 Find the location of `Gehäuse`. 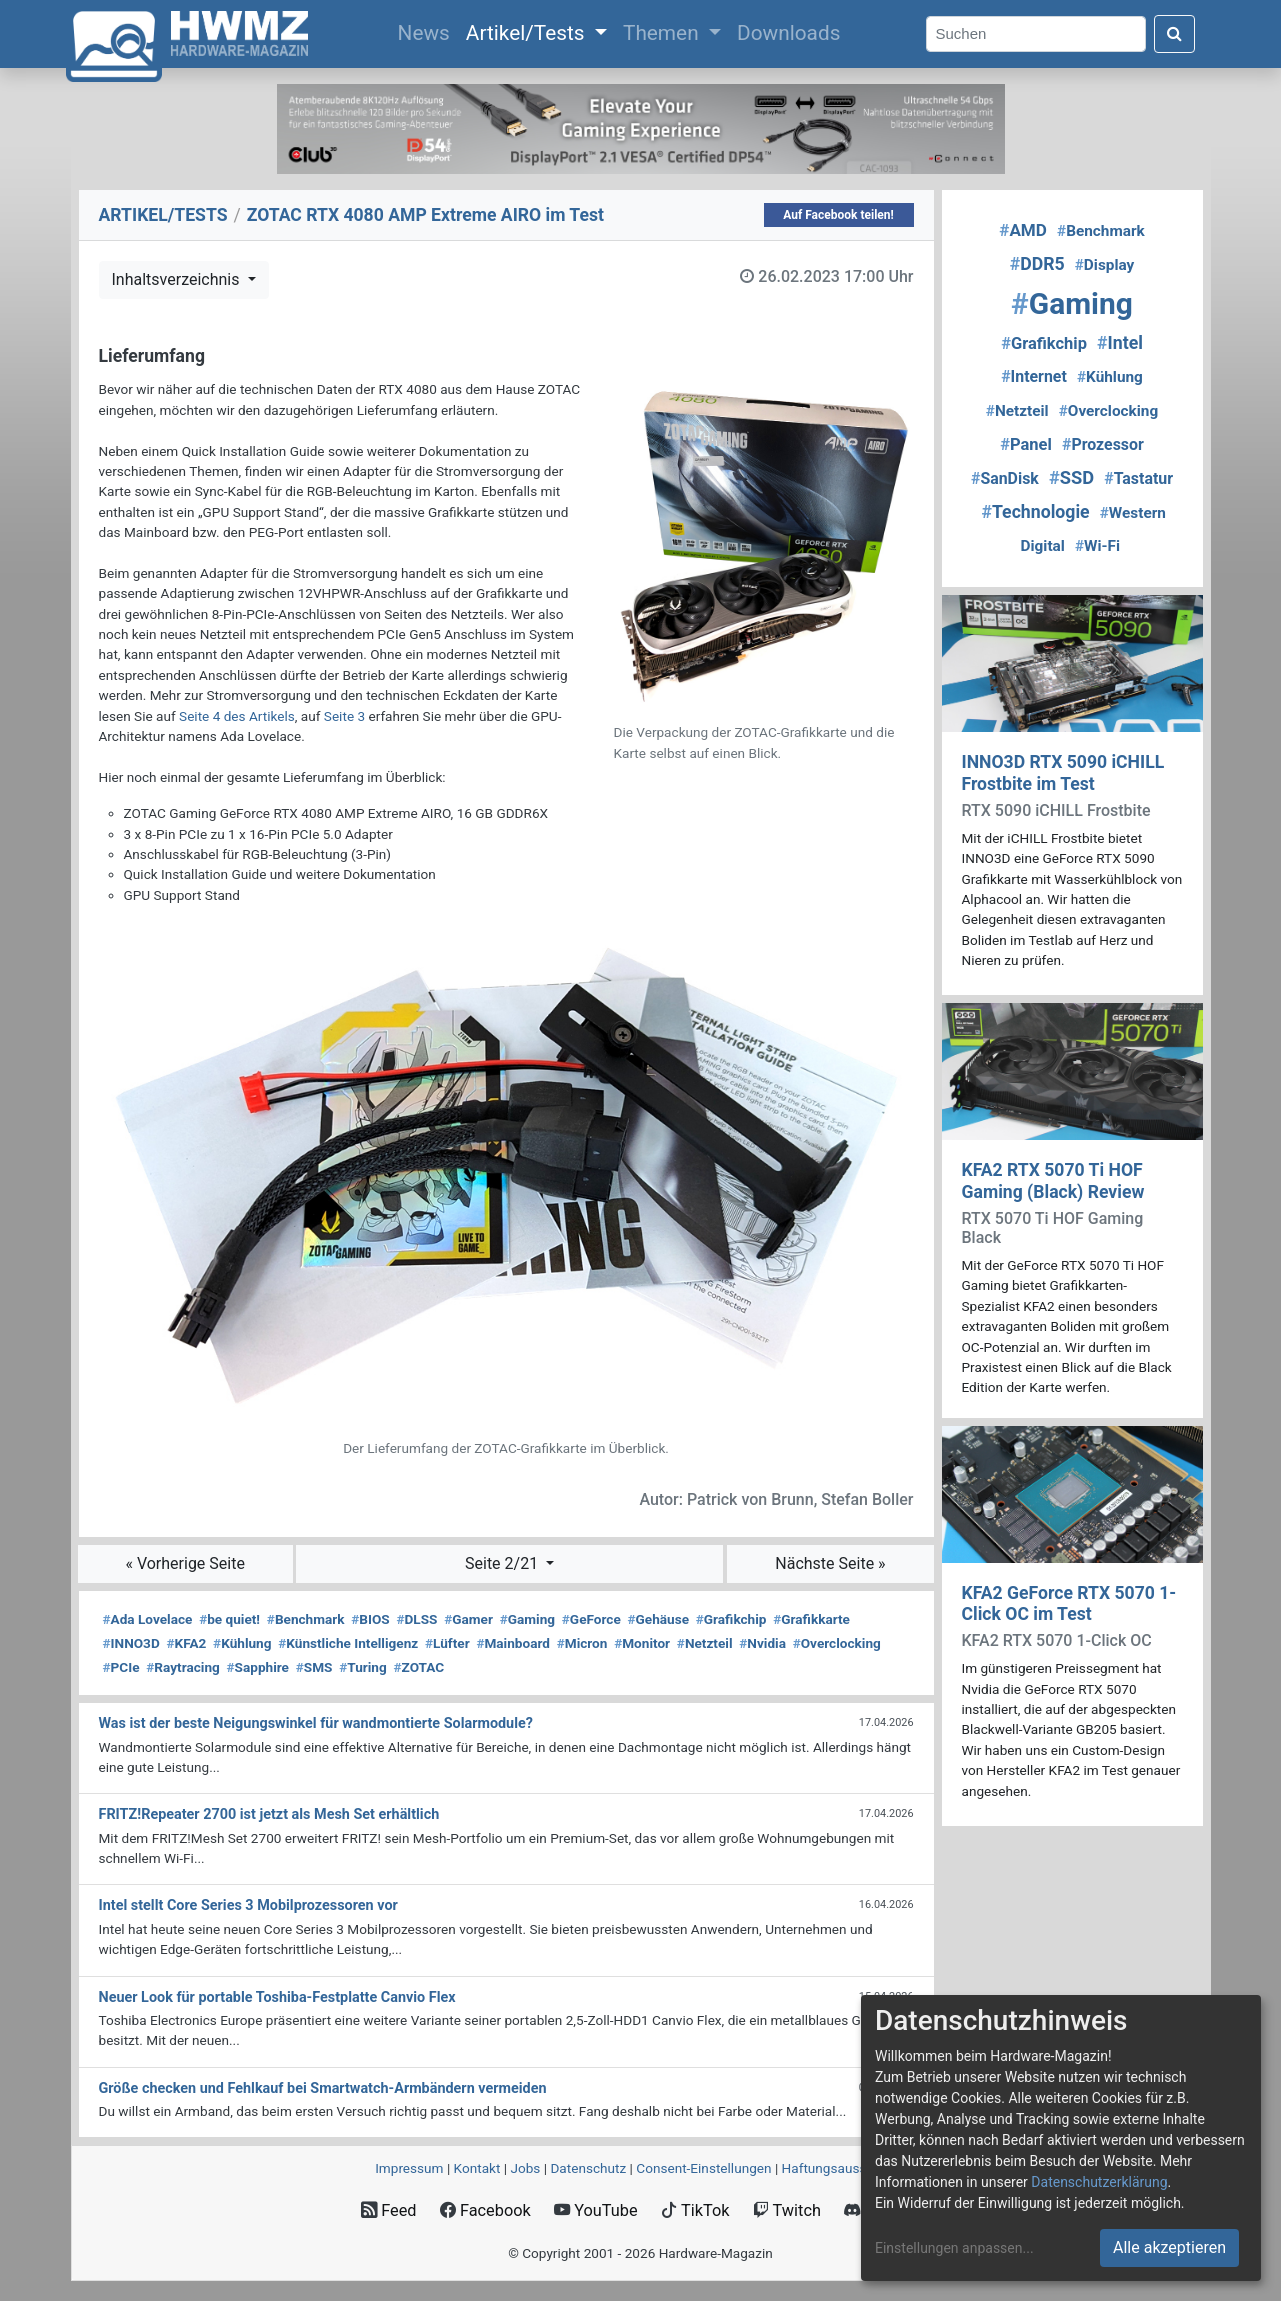

Gehäuse is located at coordinates (659, 1619).